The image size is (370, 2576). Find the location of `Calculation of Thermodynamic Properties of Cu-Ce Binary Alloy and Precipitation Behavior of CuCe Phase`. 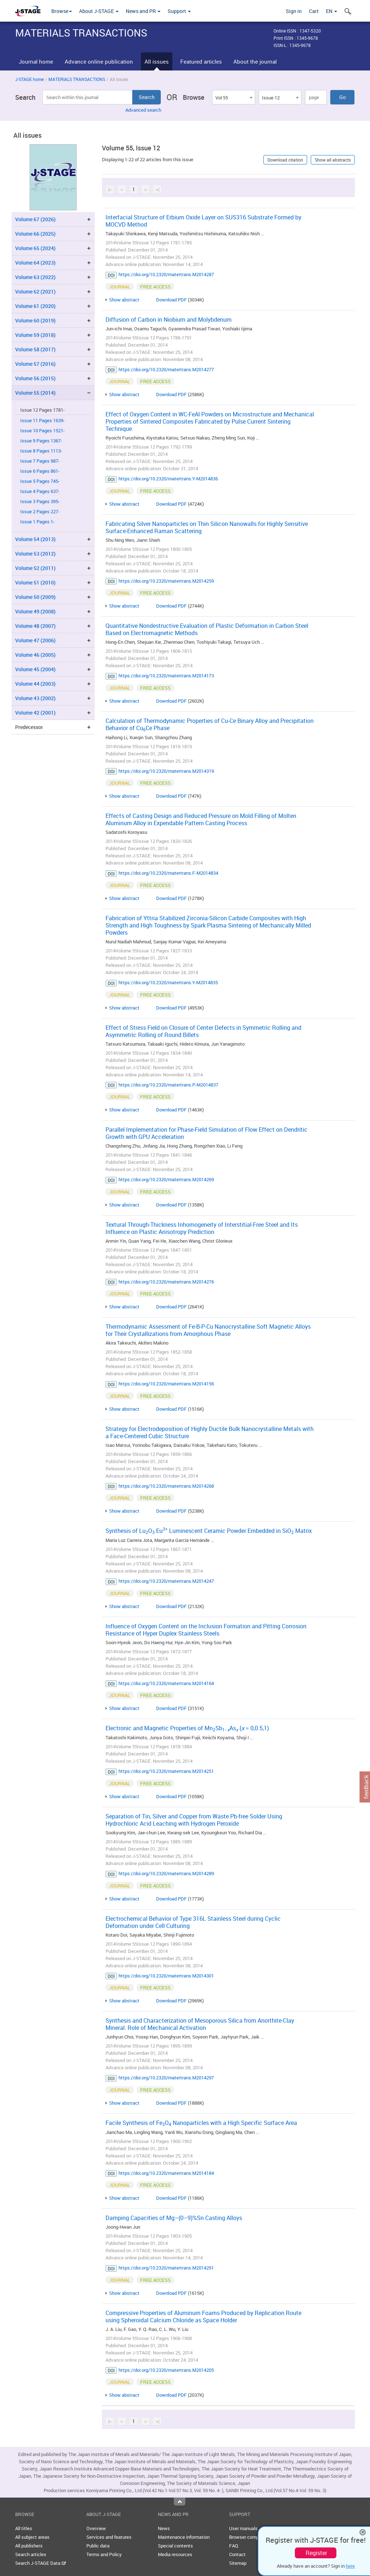

Calculation of Thermodynamic Properties of Cu-Ce Binary Alloy and Precipitation Behavior of CuCe Phase is located at coordinates (210, 724).